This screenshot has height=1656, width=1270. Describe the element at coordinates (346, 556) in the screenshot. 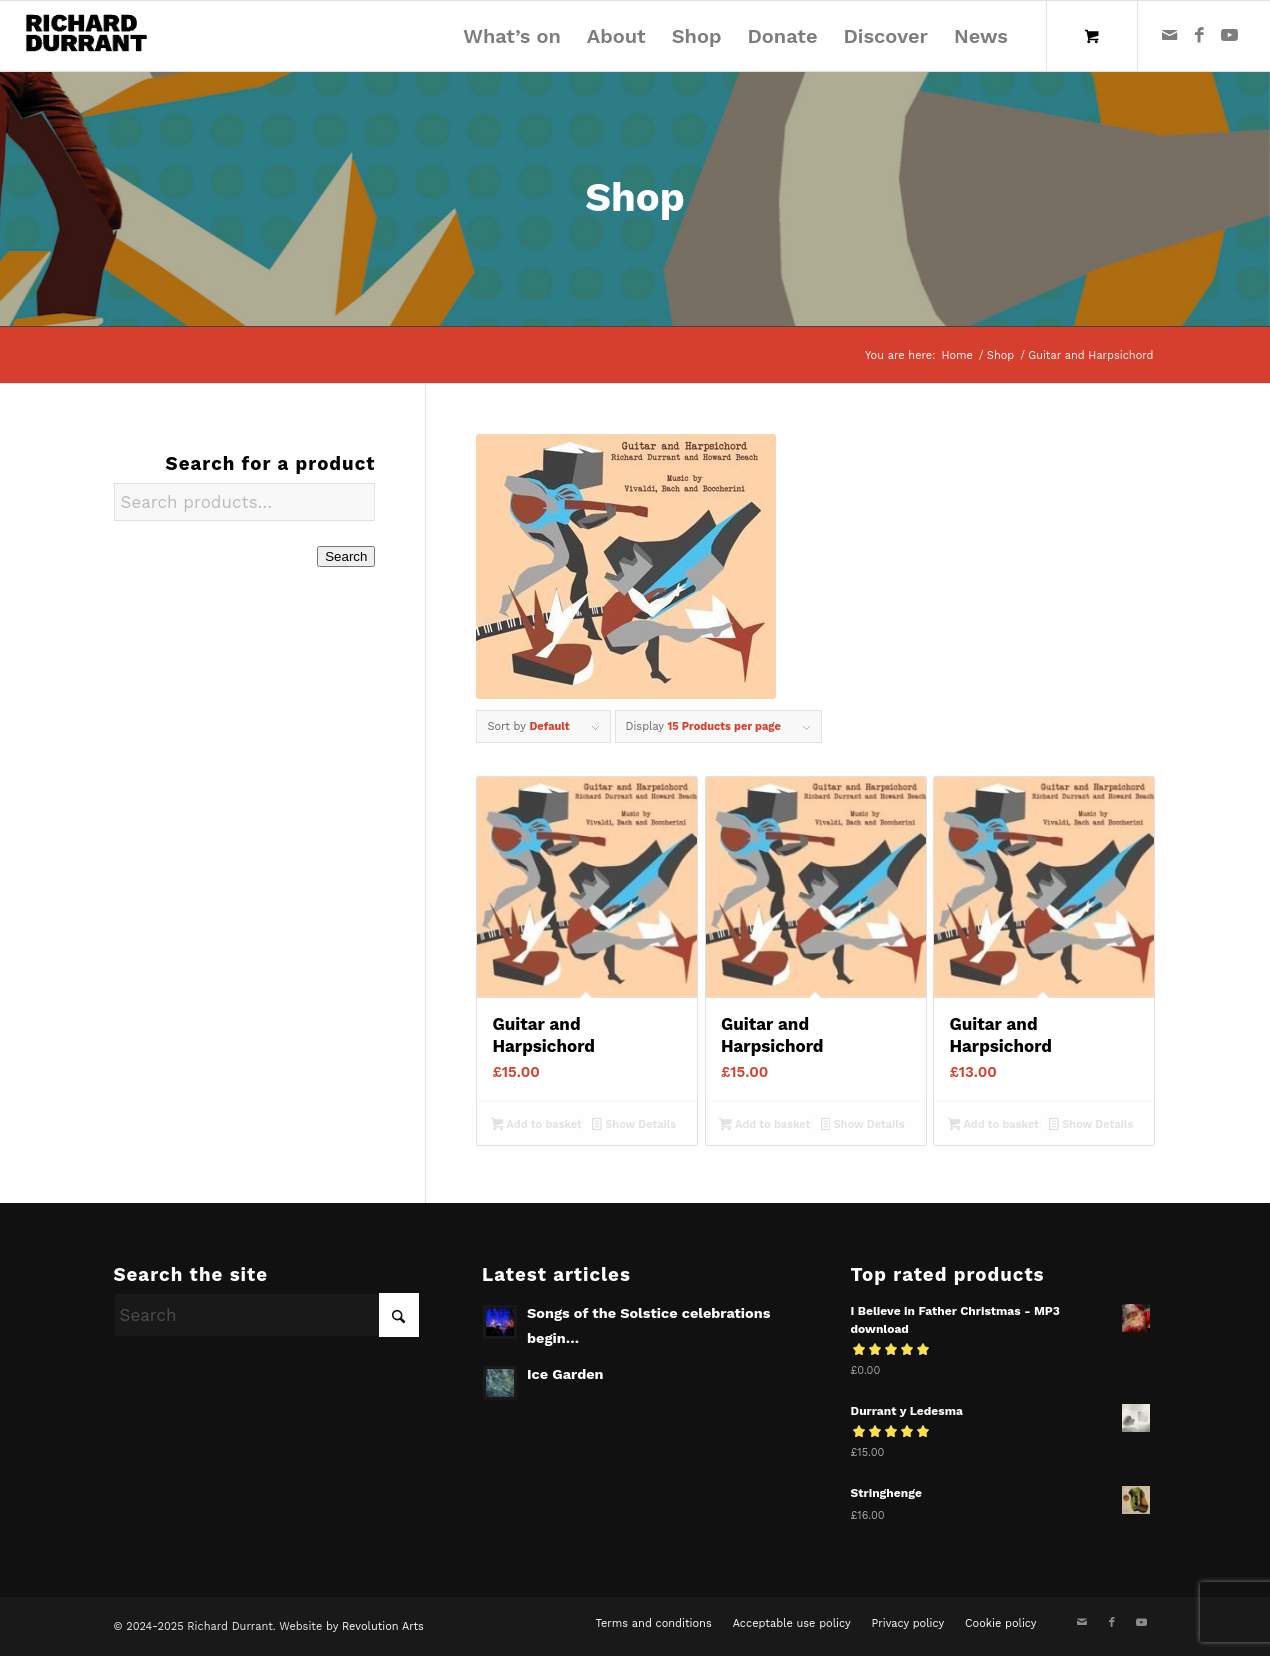

I see `Search` at that location.